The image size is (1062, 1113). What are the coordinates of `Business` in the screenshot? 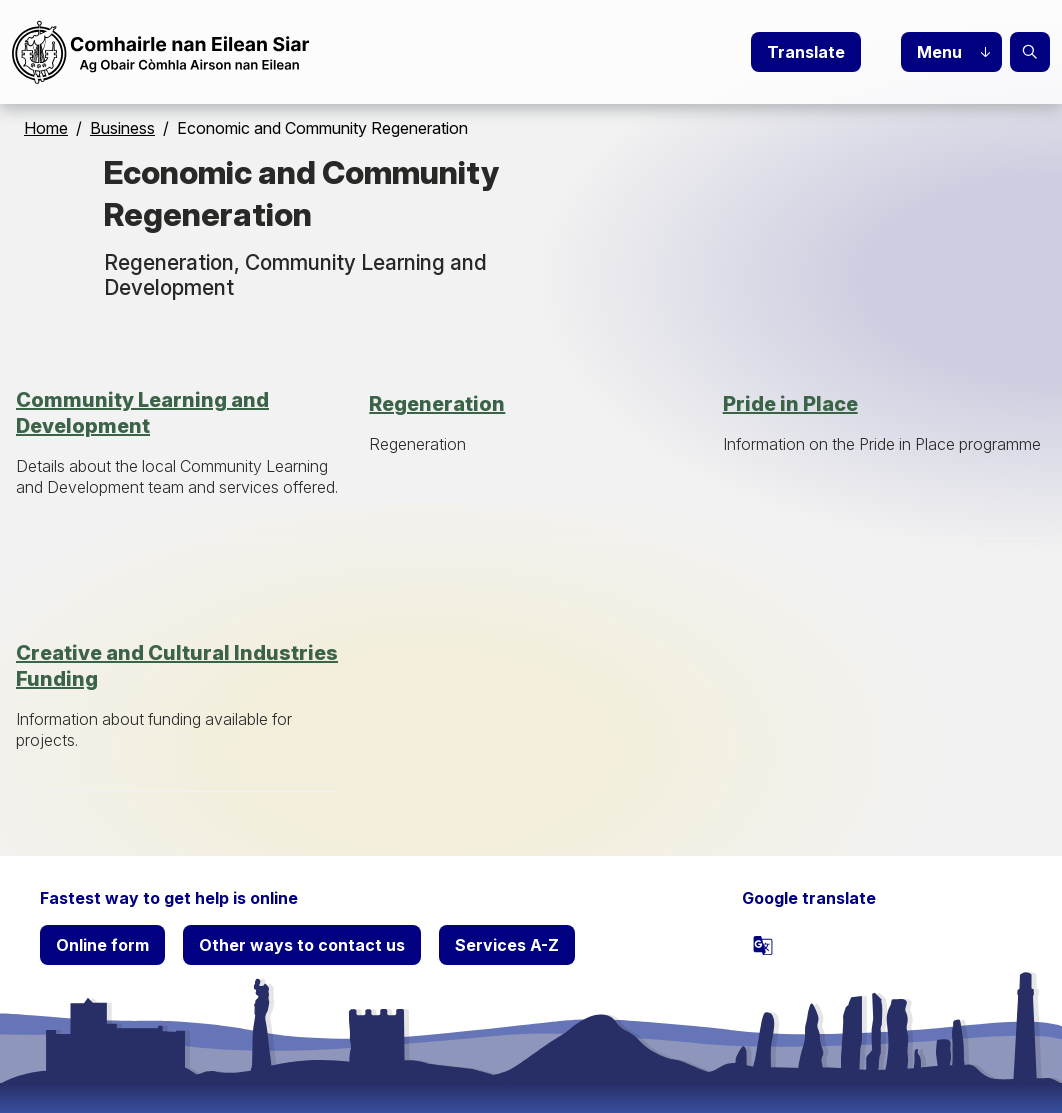 It's located at (122, 128).